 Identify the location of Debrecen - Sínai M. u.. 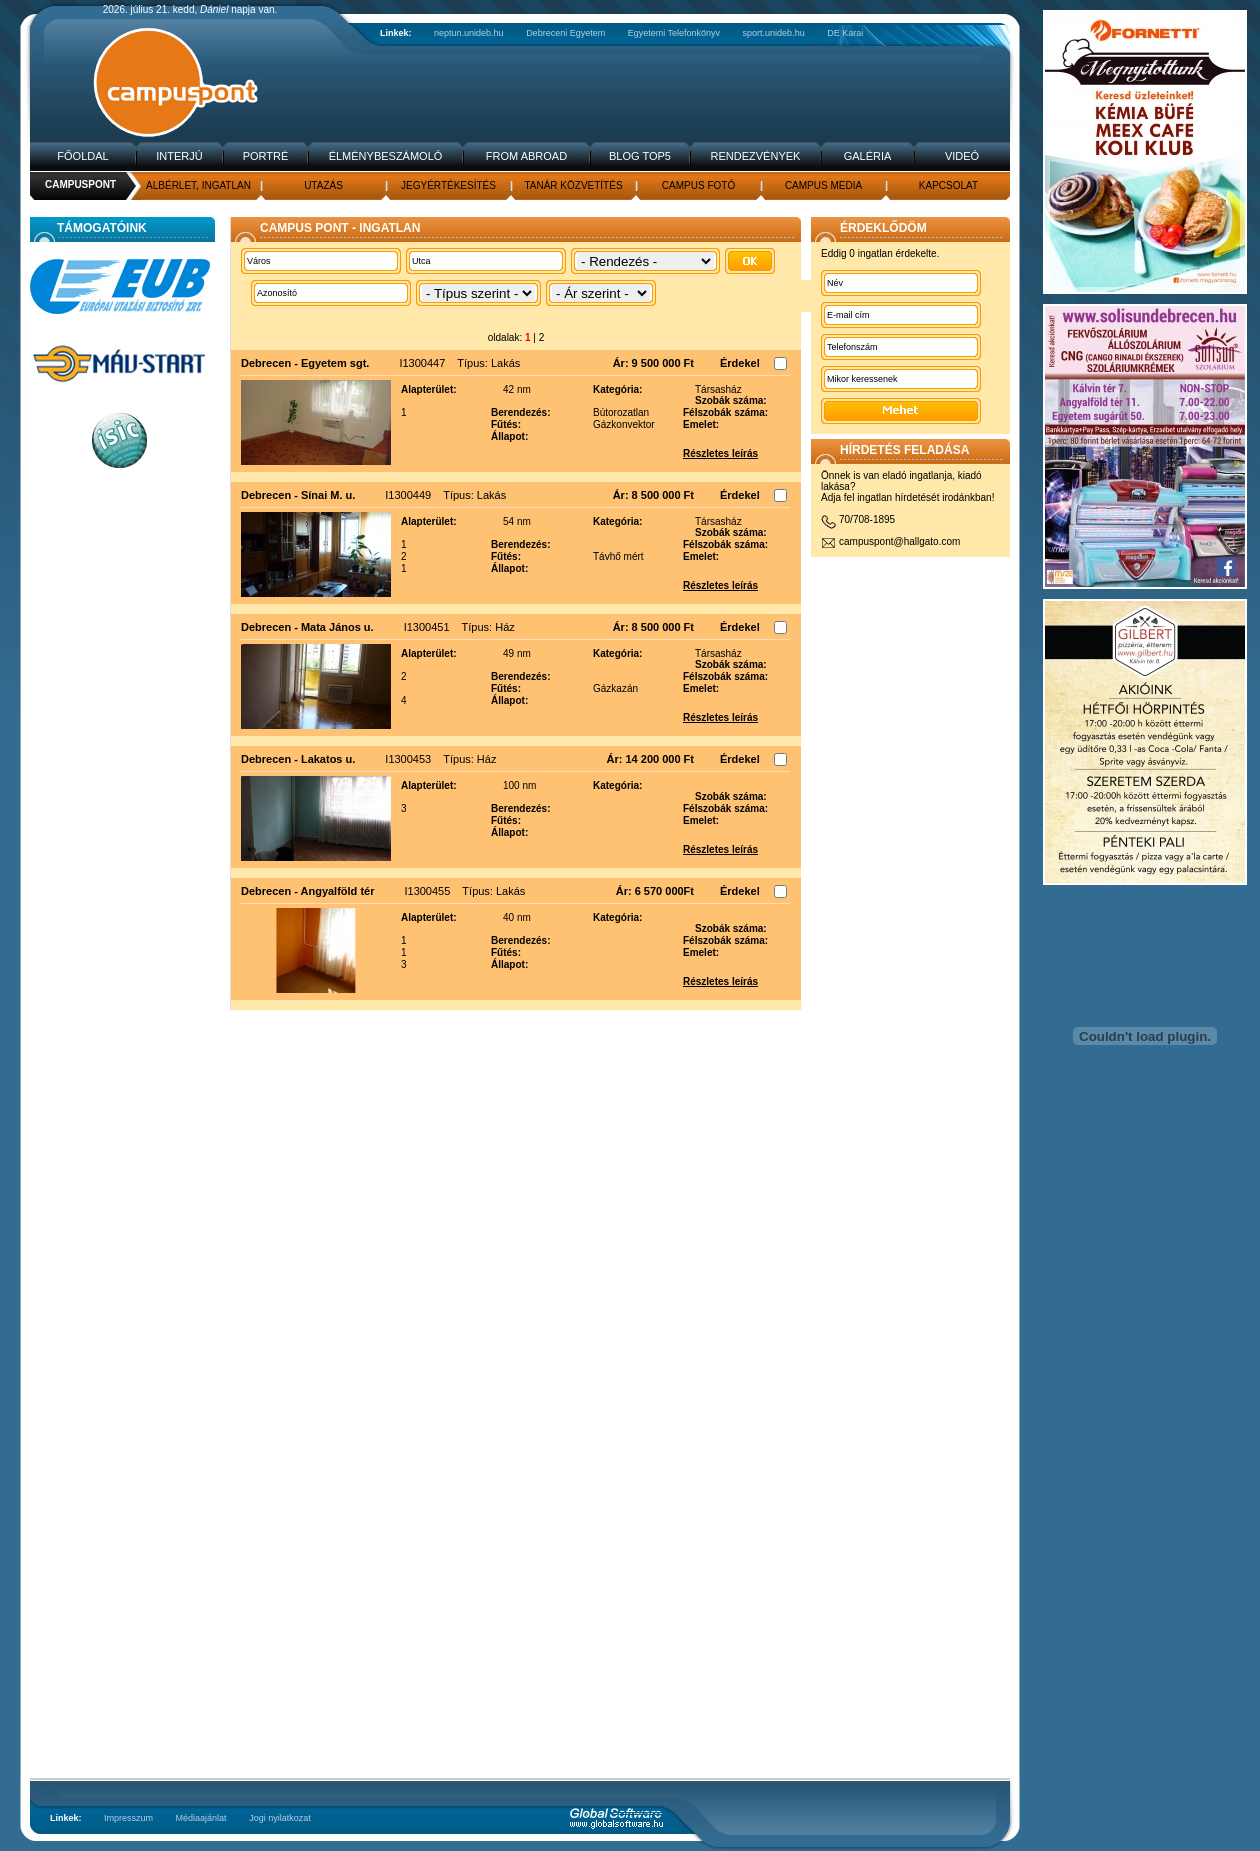
(298, 495).